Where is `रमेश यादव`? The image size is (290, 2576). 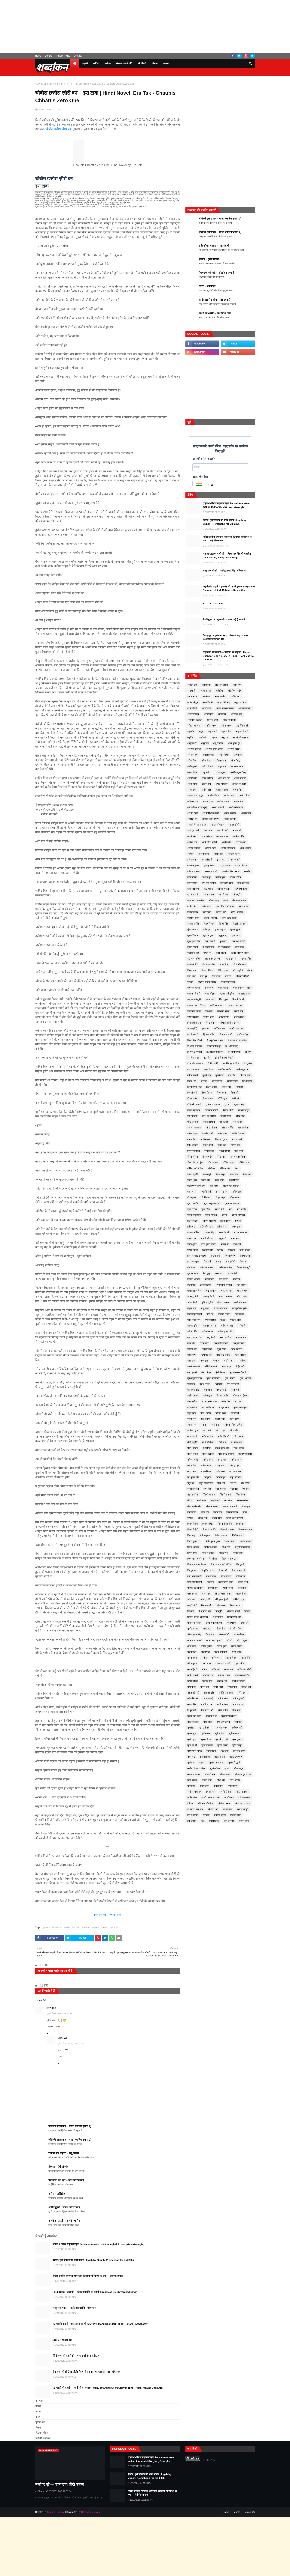
रमेश यादव is located at coordinates (220, 1430).